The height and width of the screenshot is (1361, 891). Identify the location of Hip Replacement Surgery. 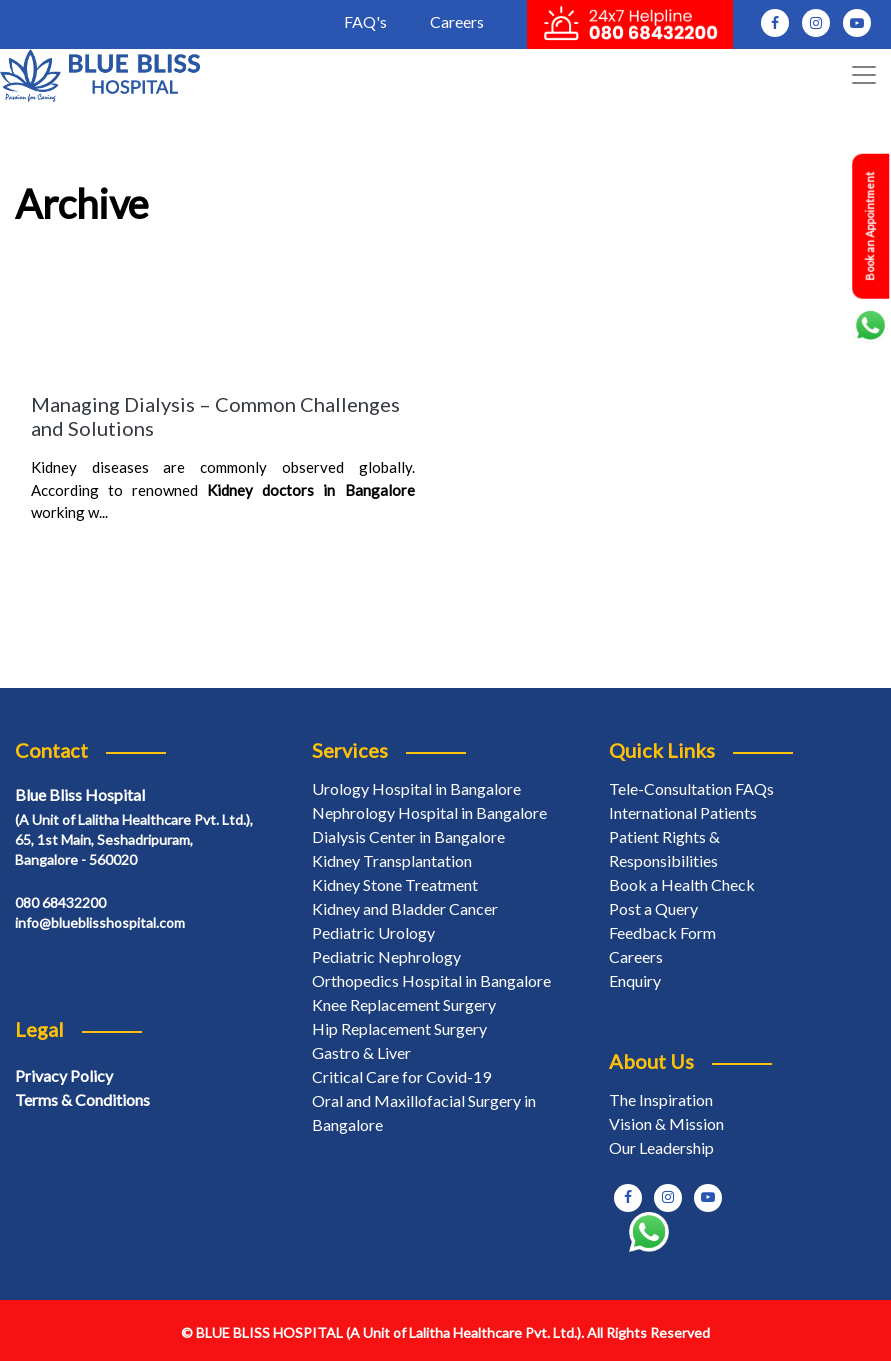
(399, 1028).